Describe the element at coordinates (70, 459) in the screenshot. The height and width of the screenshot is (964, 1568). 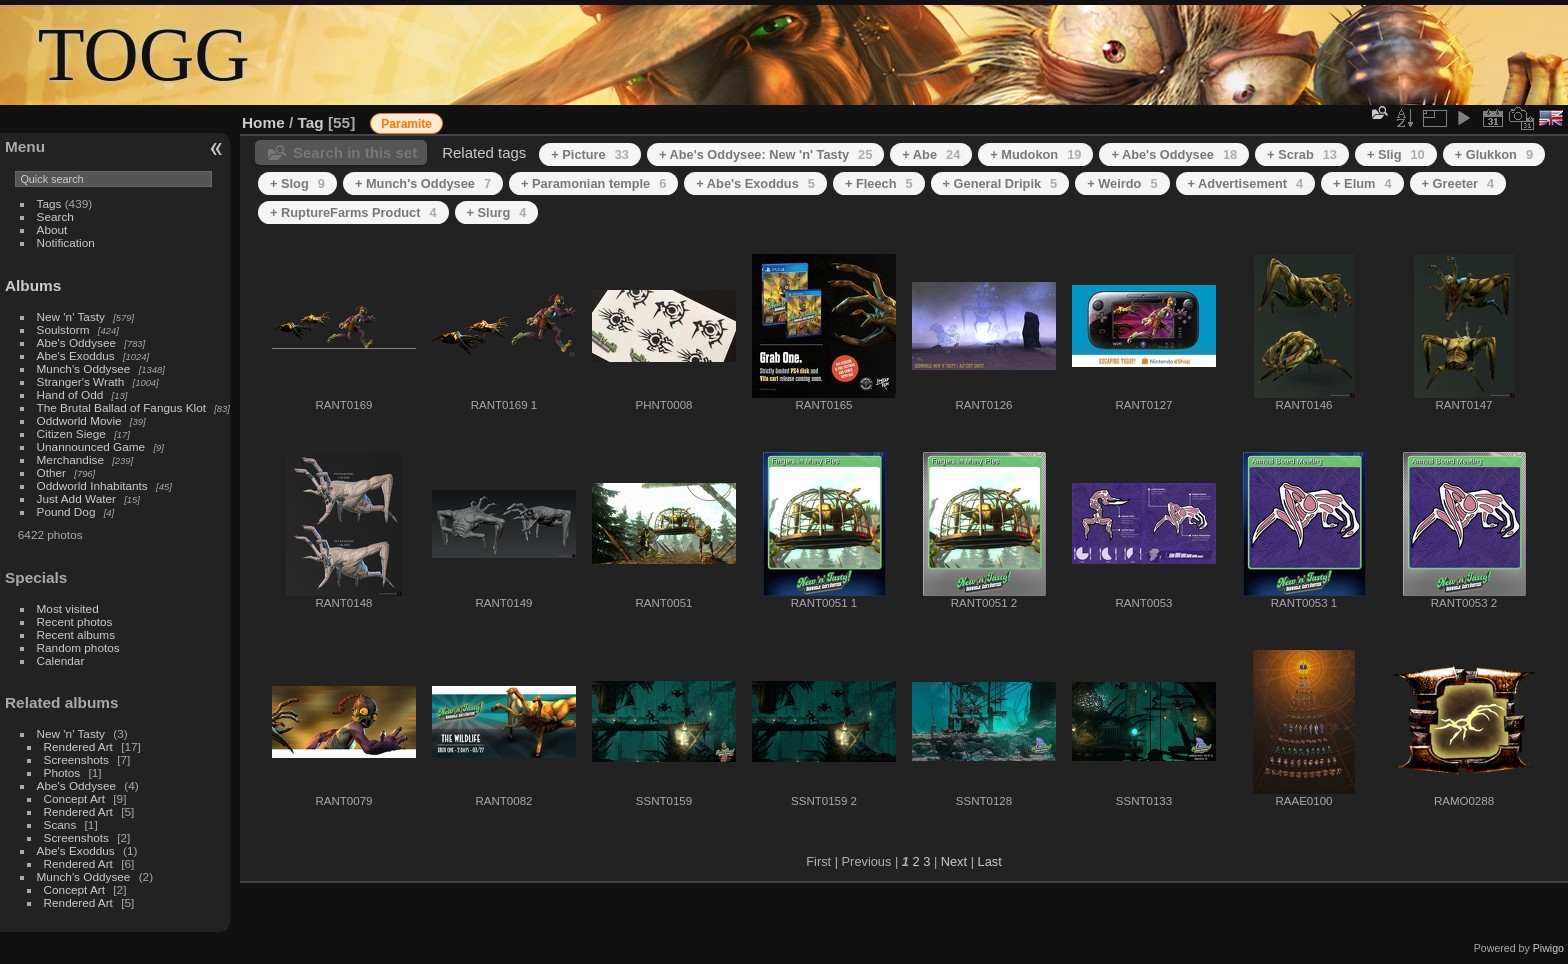
I see `Merchandise` at that location.